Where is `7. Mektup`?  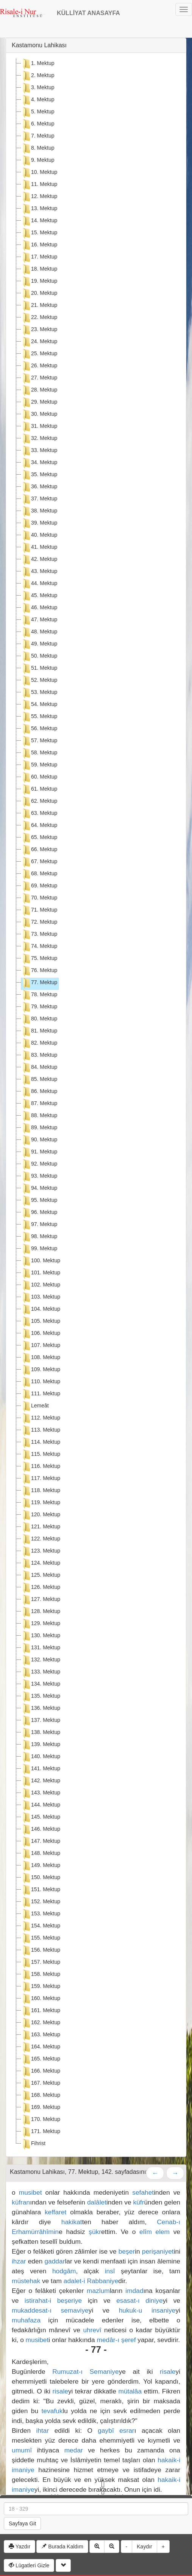 7. Mektup is located at coordinates (37, 136).